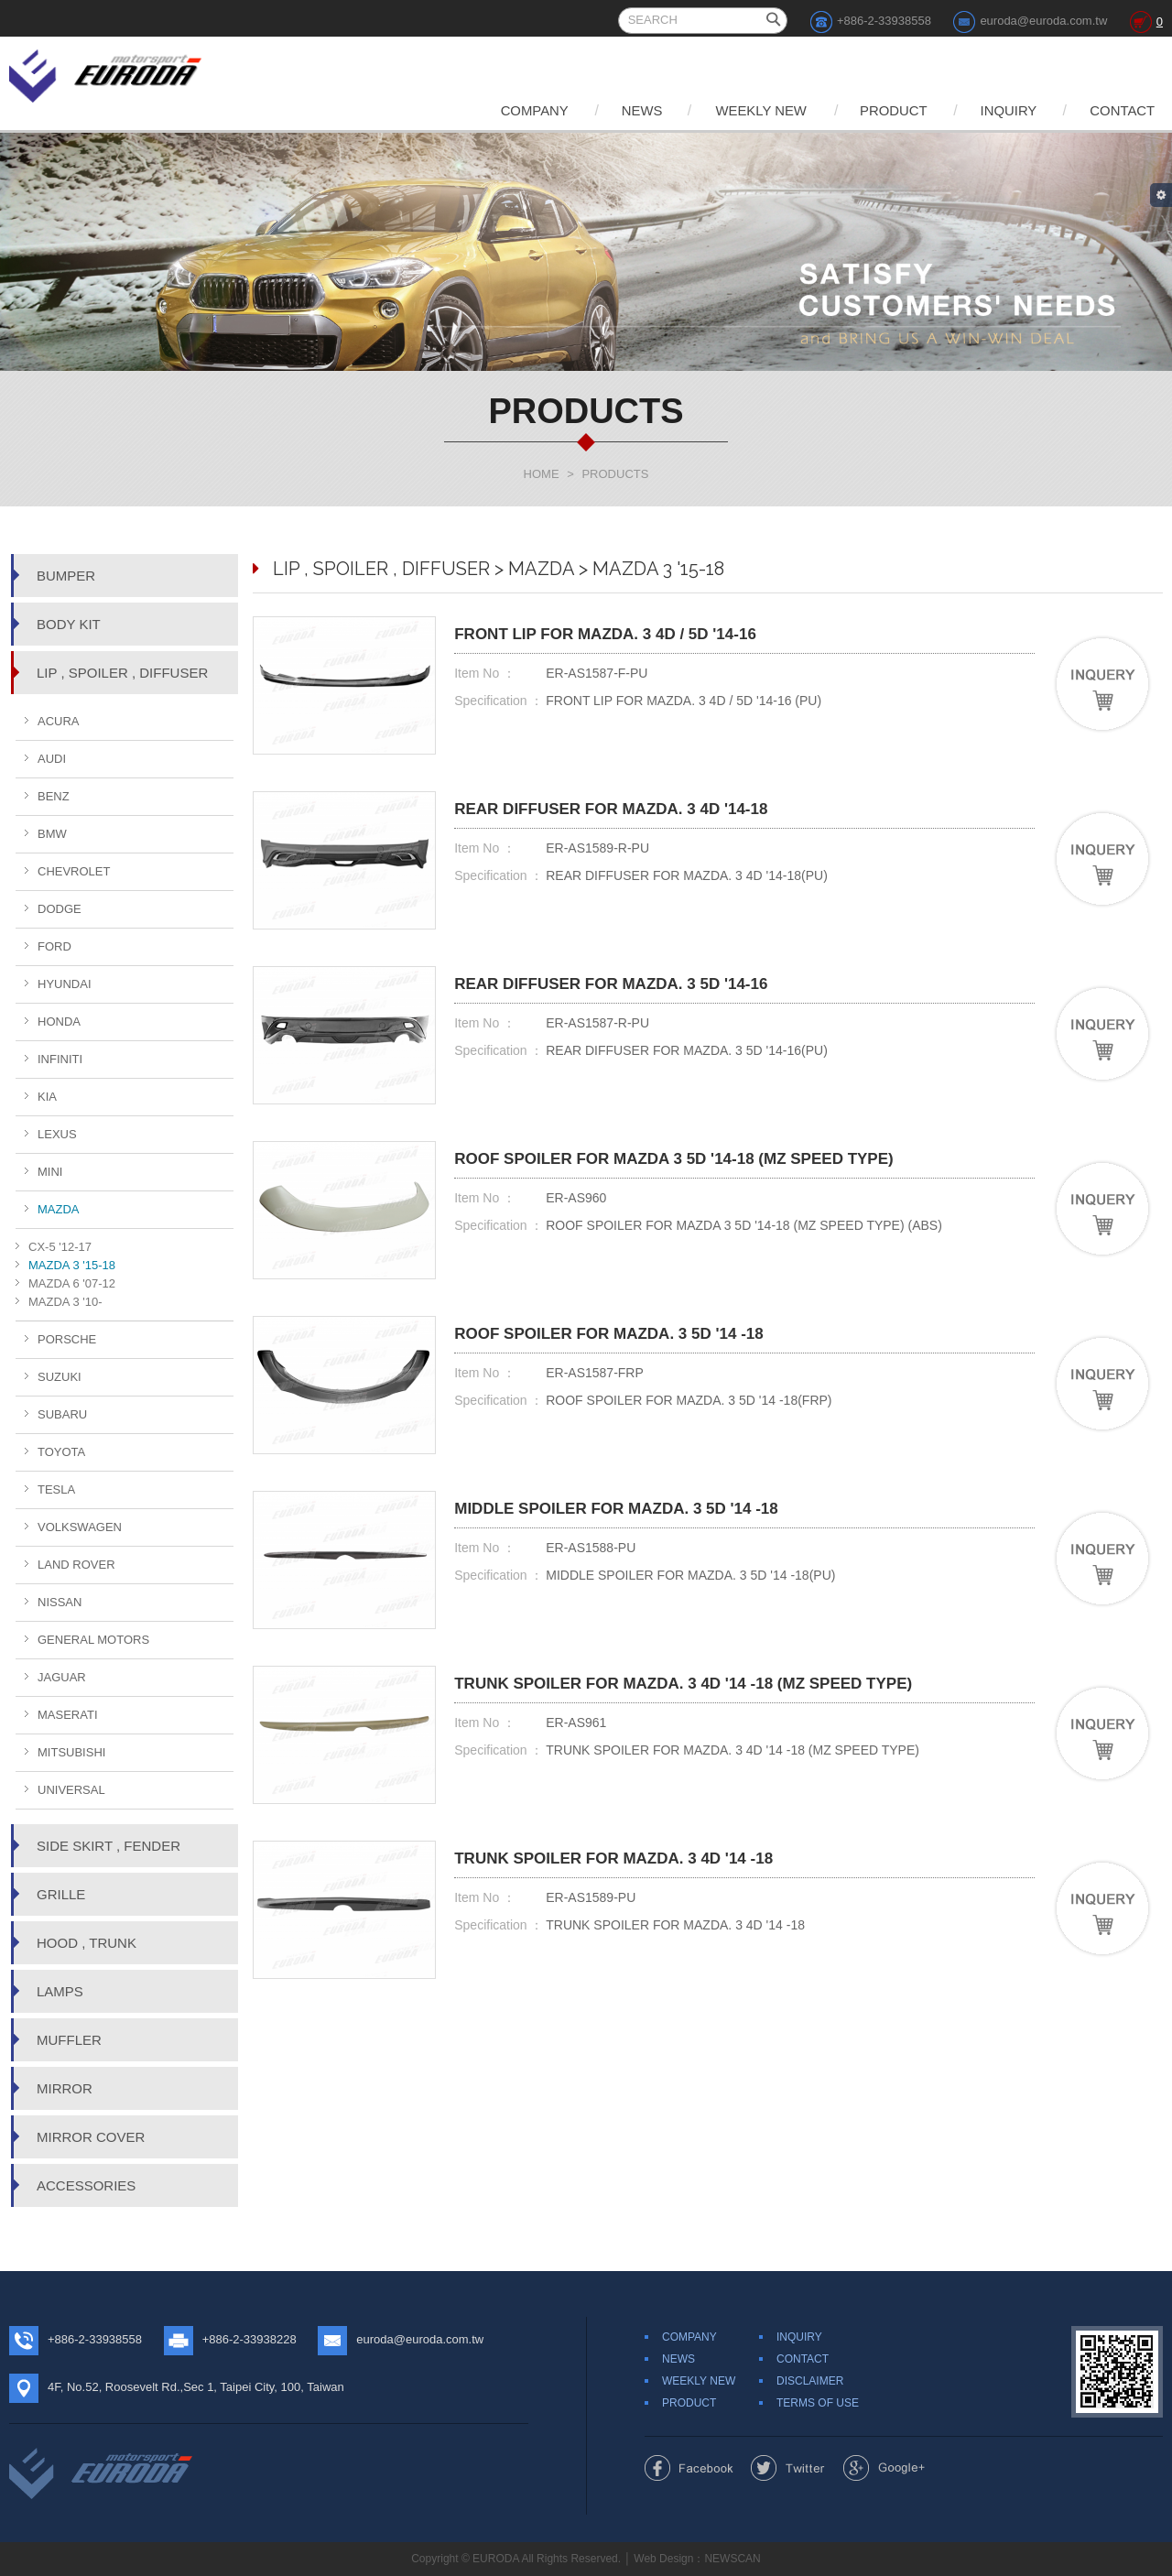  I want to click on HOME, so click(541, 474).